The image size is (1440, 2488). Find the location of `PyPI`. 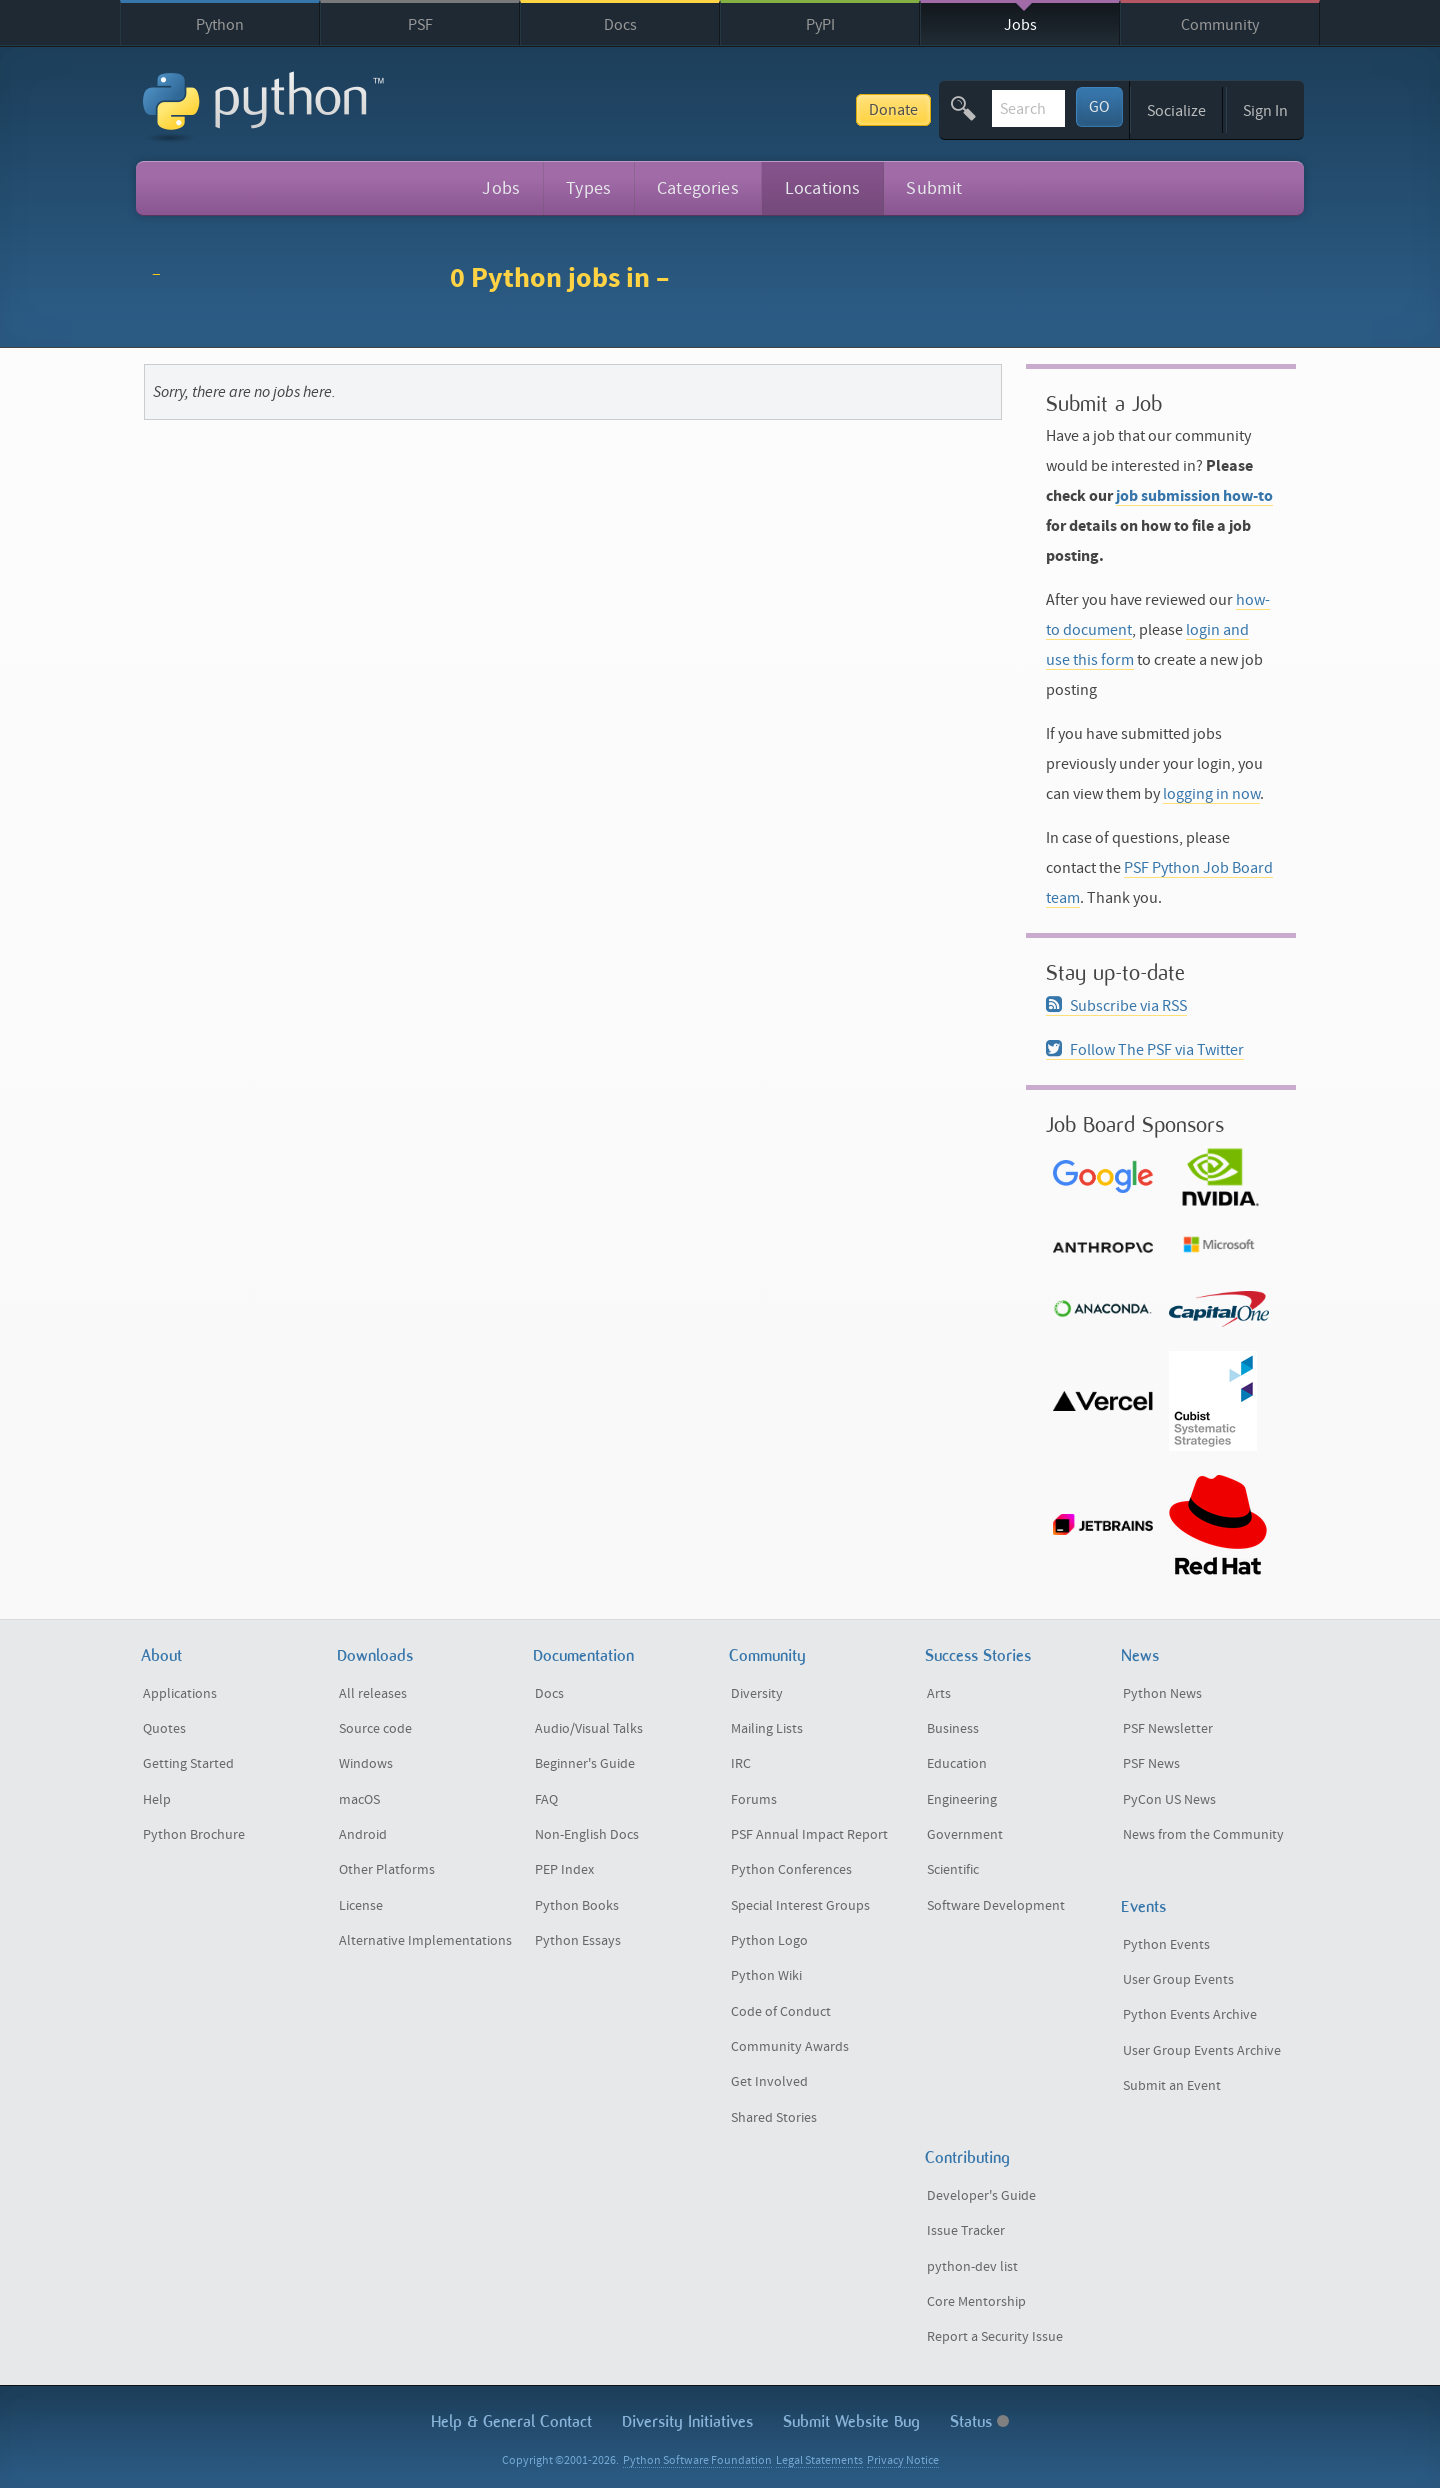

PyPI is located at coordinates (820, 25).